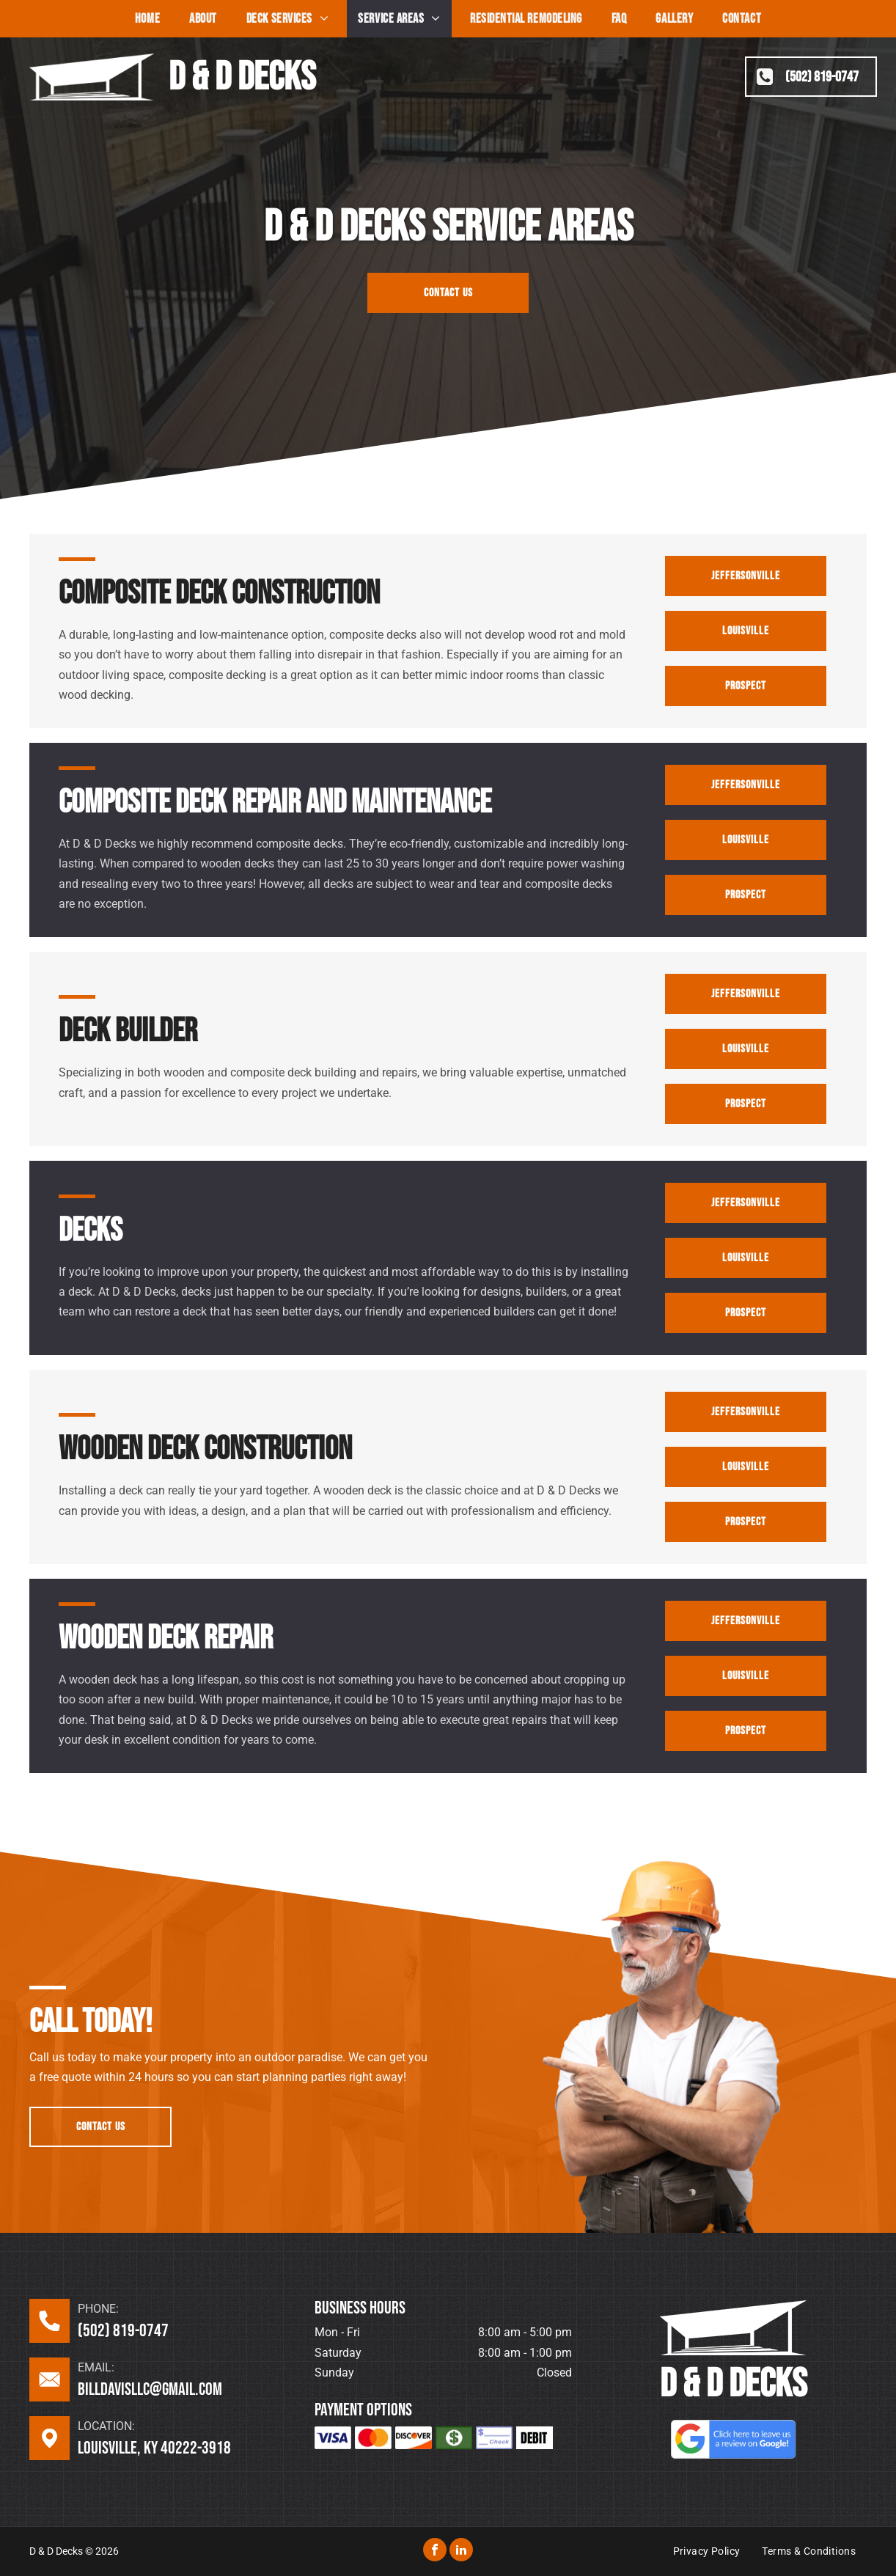 Image resolution: width=896 pixels, height=2576 pixels. Describe the element at coordinates (435, 2551) in the screenshot. I see `[facebook]` at that location.